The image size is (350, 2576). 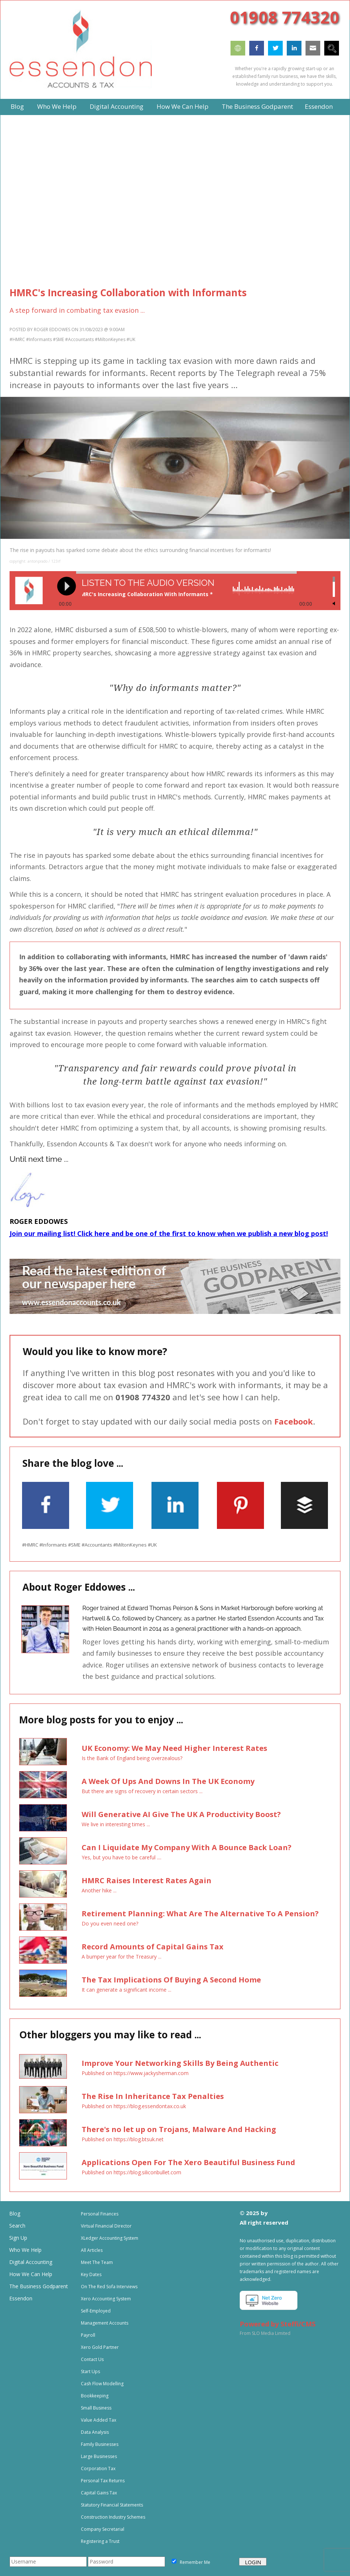 I want to click on Payroll, so click(x=88, y=2335).